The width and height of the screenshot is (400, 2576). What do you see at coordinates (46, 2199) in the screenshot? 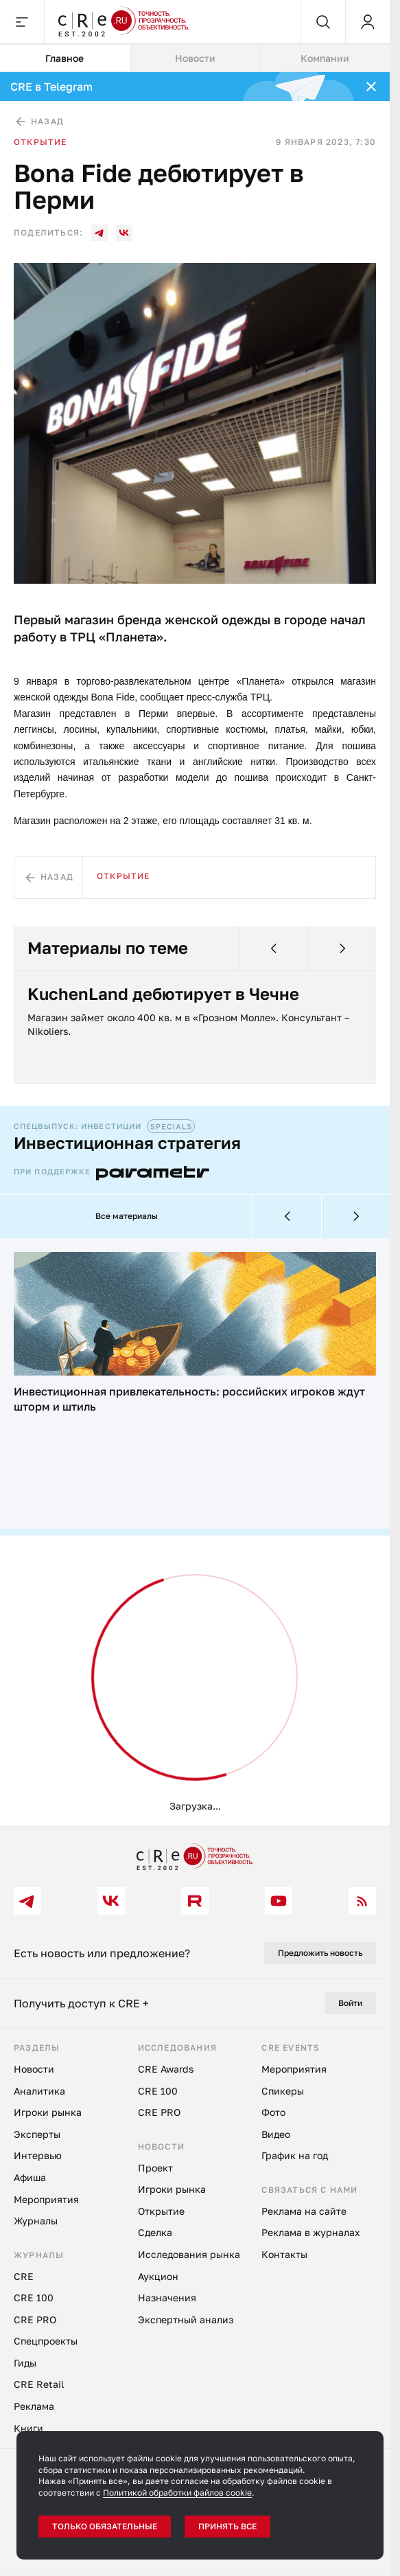
I see `Мероприятия` at bounding box center [46, 2199].